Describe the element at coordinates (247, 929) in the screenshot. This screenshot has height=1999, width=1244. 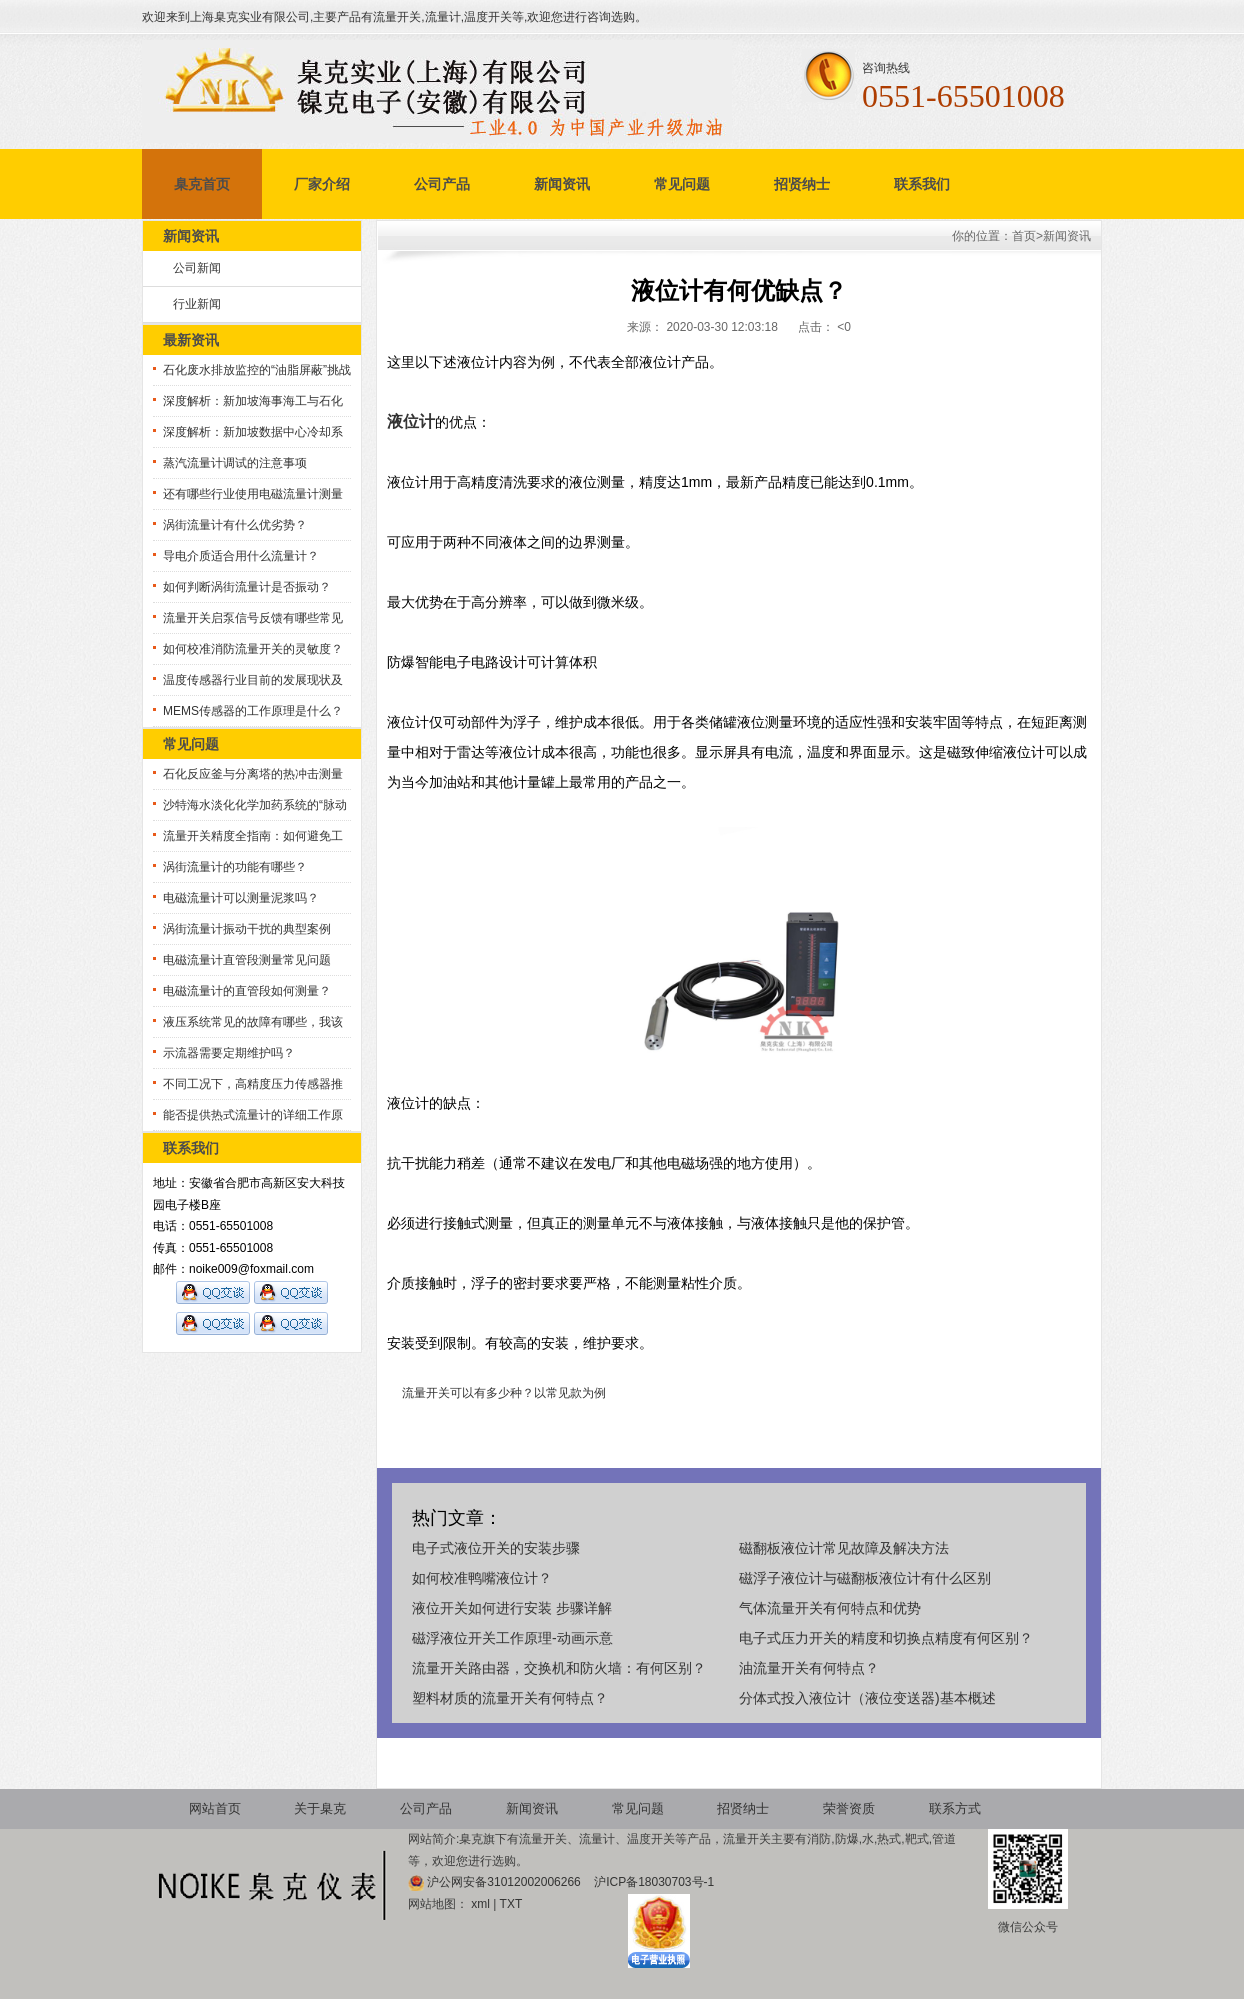
I see `涡街流量计振动干扰的典型案例` at that location.